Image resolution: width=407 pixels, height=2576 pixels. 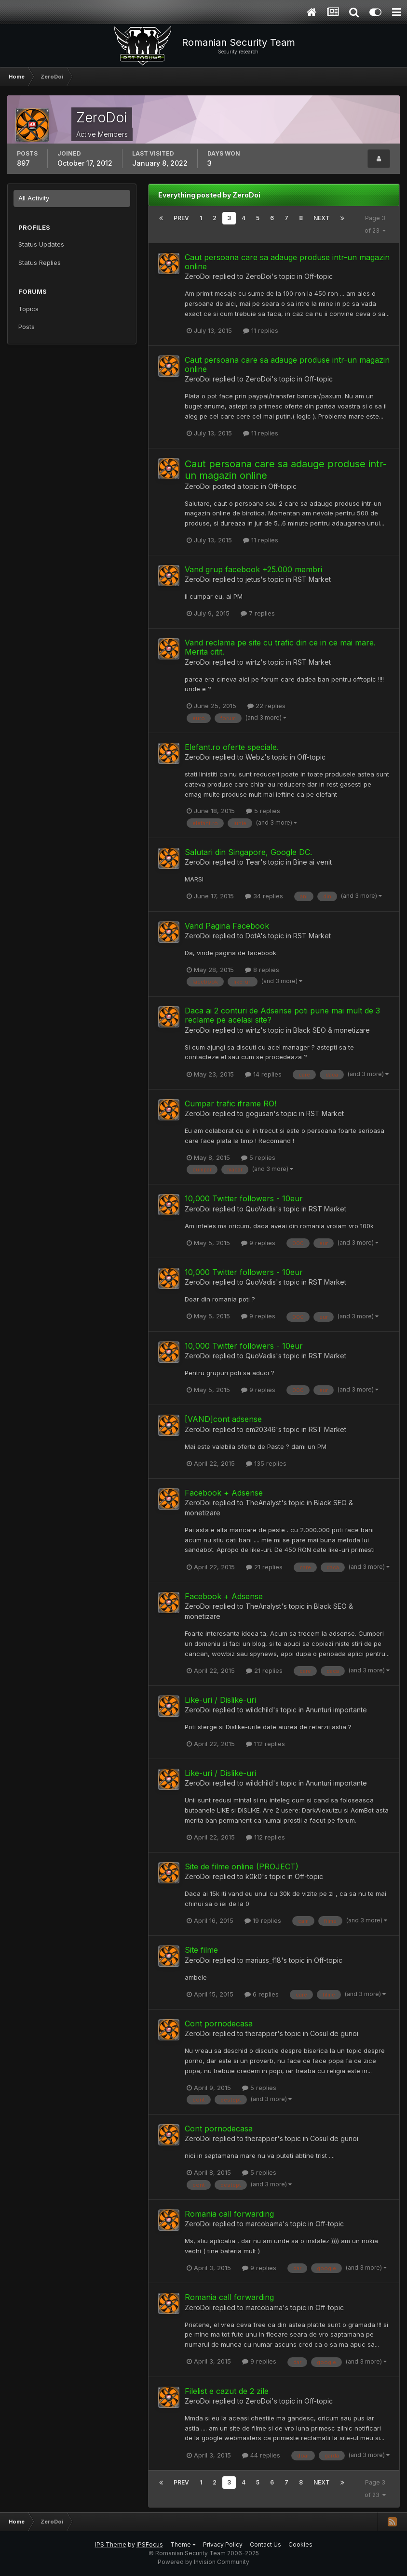 I want to click on Filelist e cazut de 2 zile, so click(x=227, y=2391).